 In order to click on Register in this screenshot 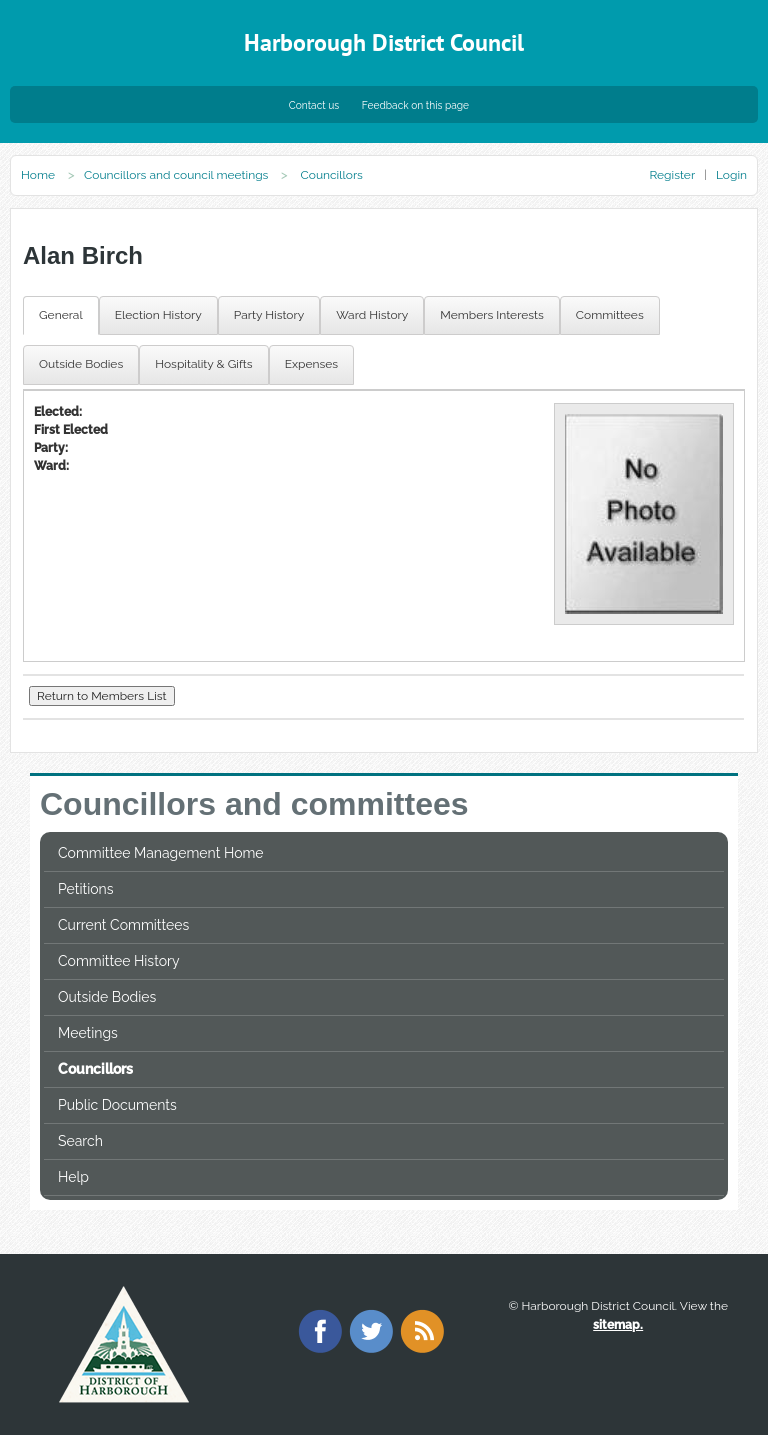, I will do `click(671, 175)`.